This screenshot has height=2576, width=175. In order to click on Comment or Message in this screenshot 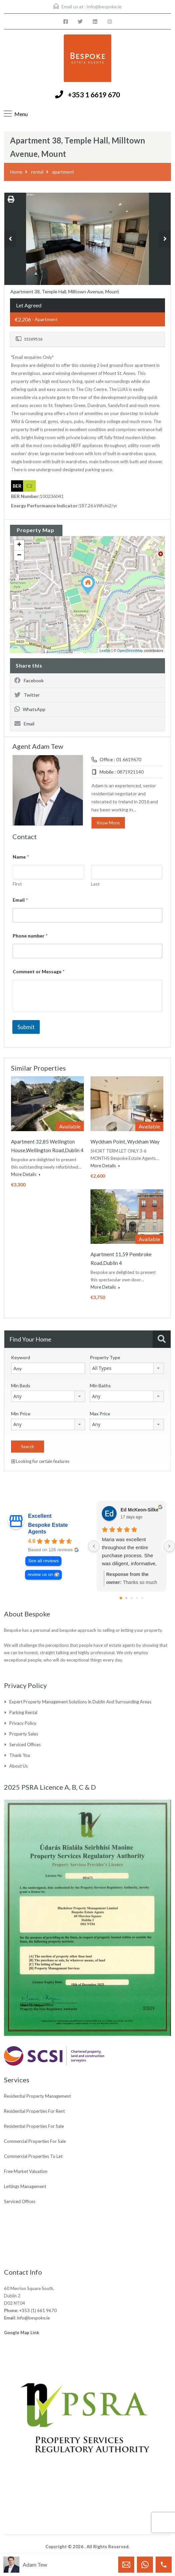, I will do `click(39, 971)`.